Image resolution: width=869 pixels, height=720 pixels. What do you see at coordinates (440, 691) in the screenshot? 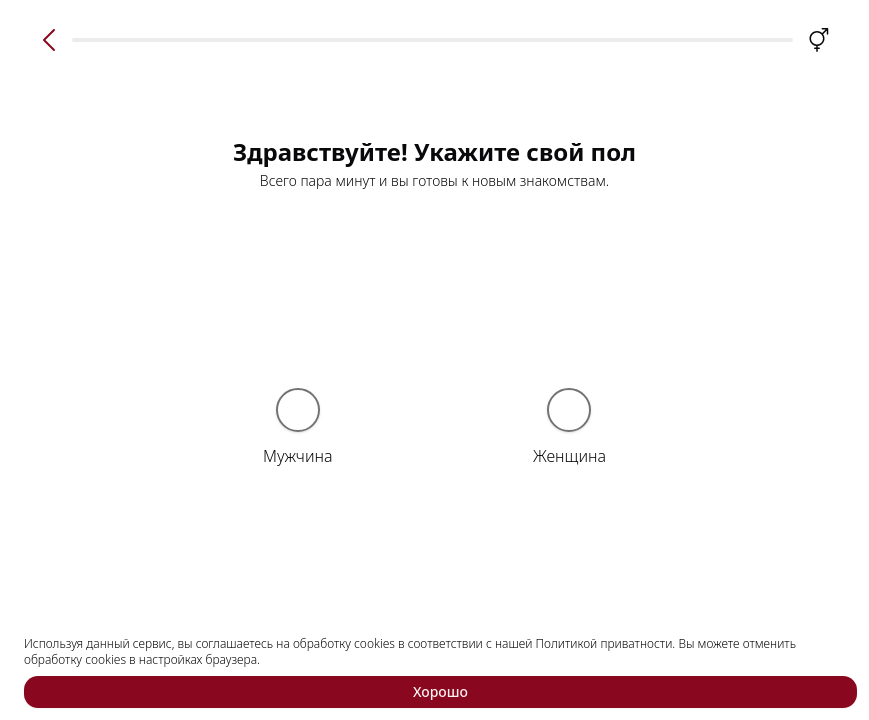
I see `Хорошо` at bounding box center [440, 691].